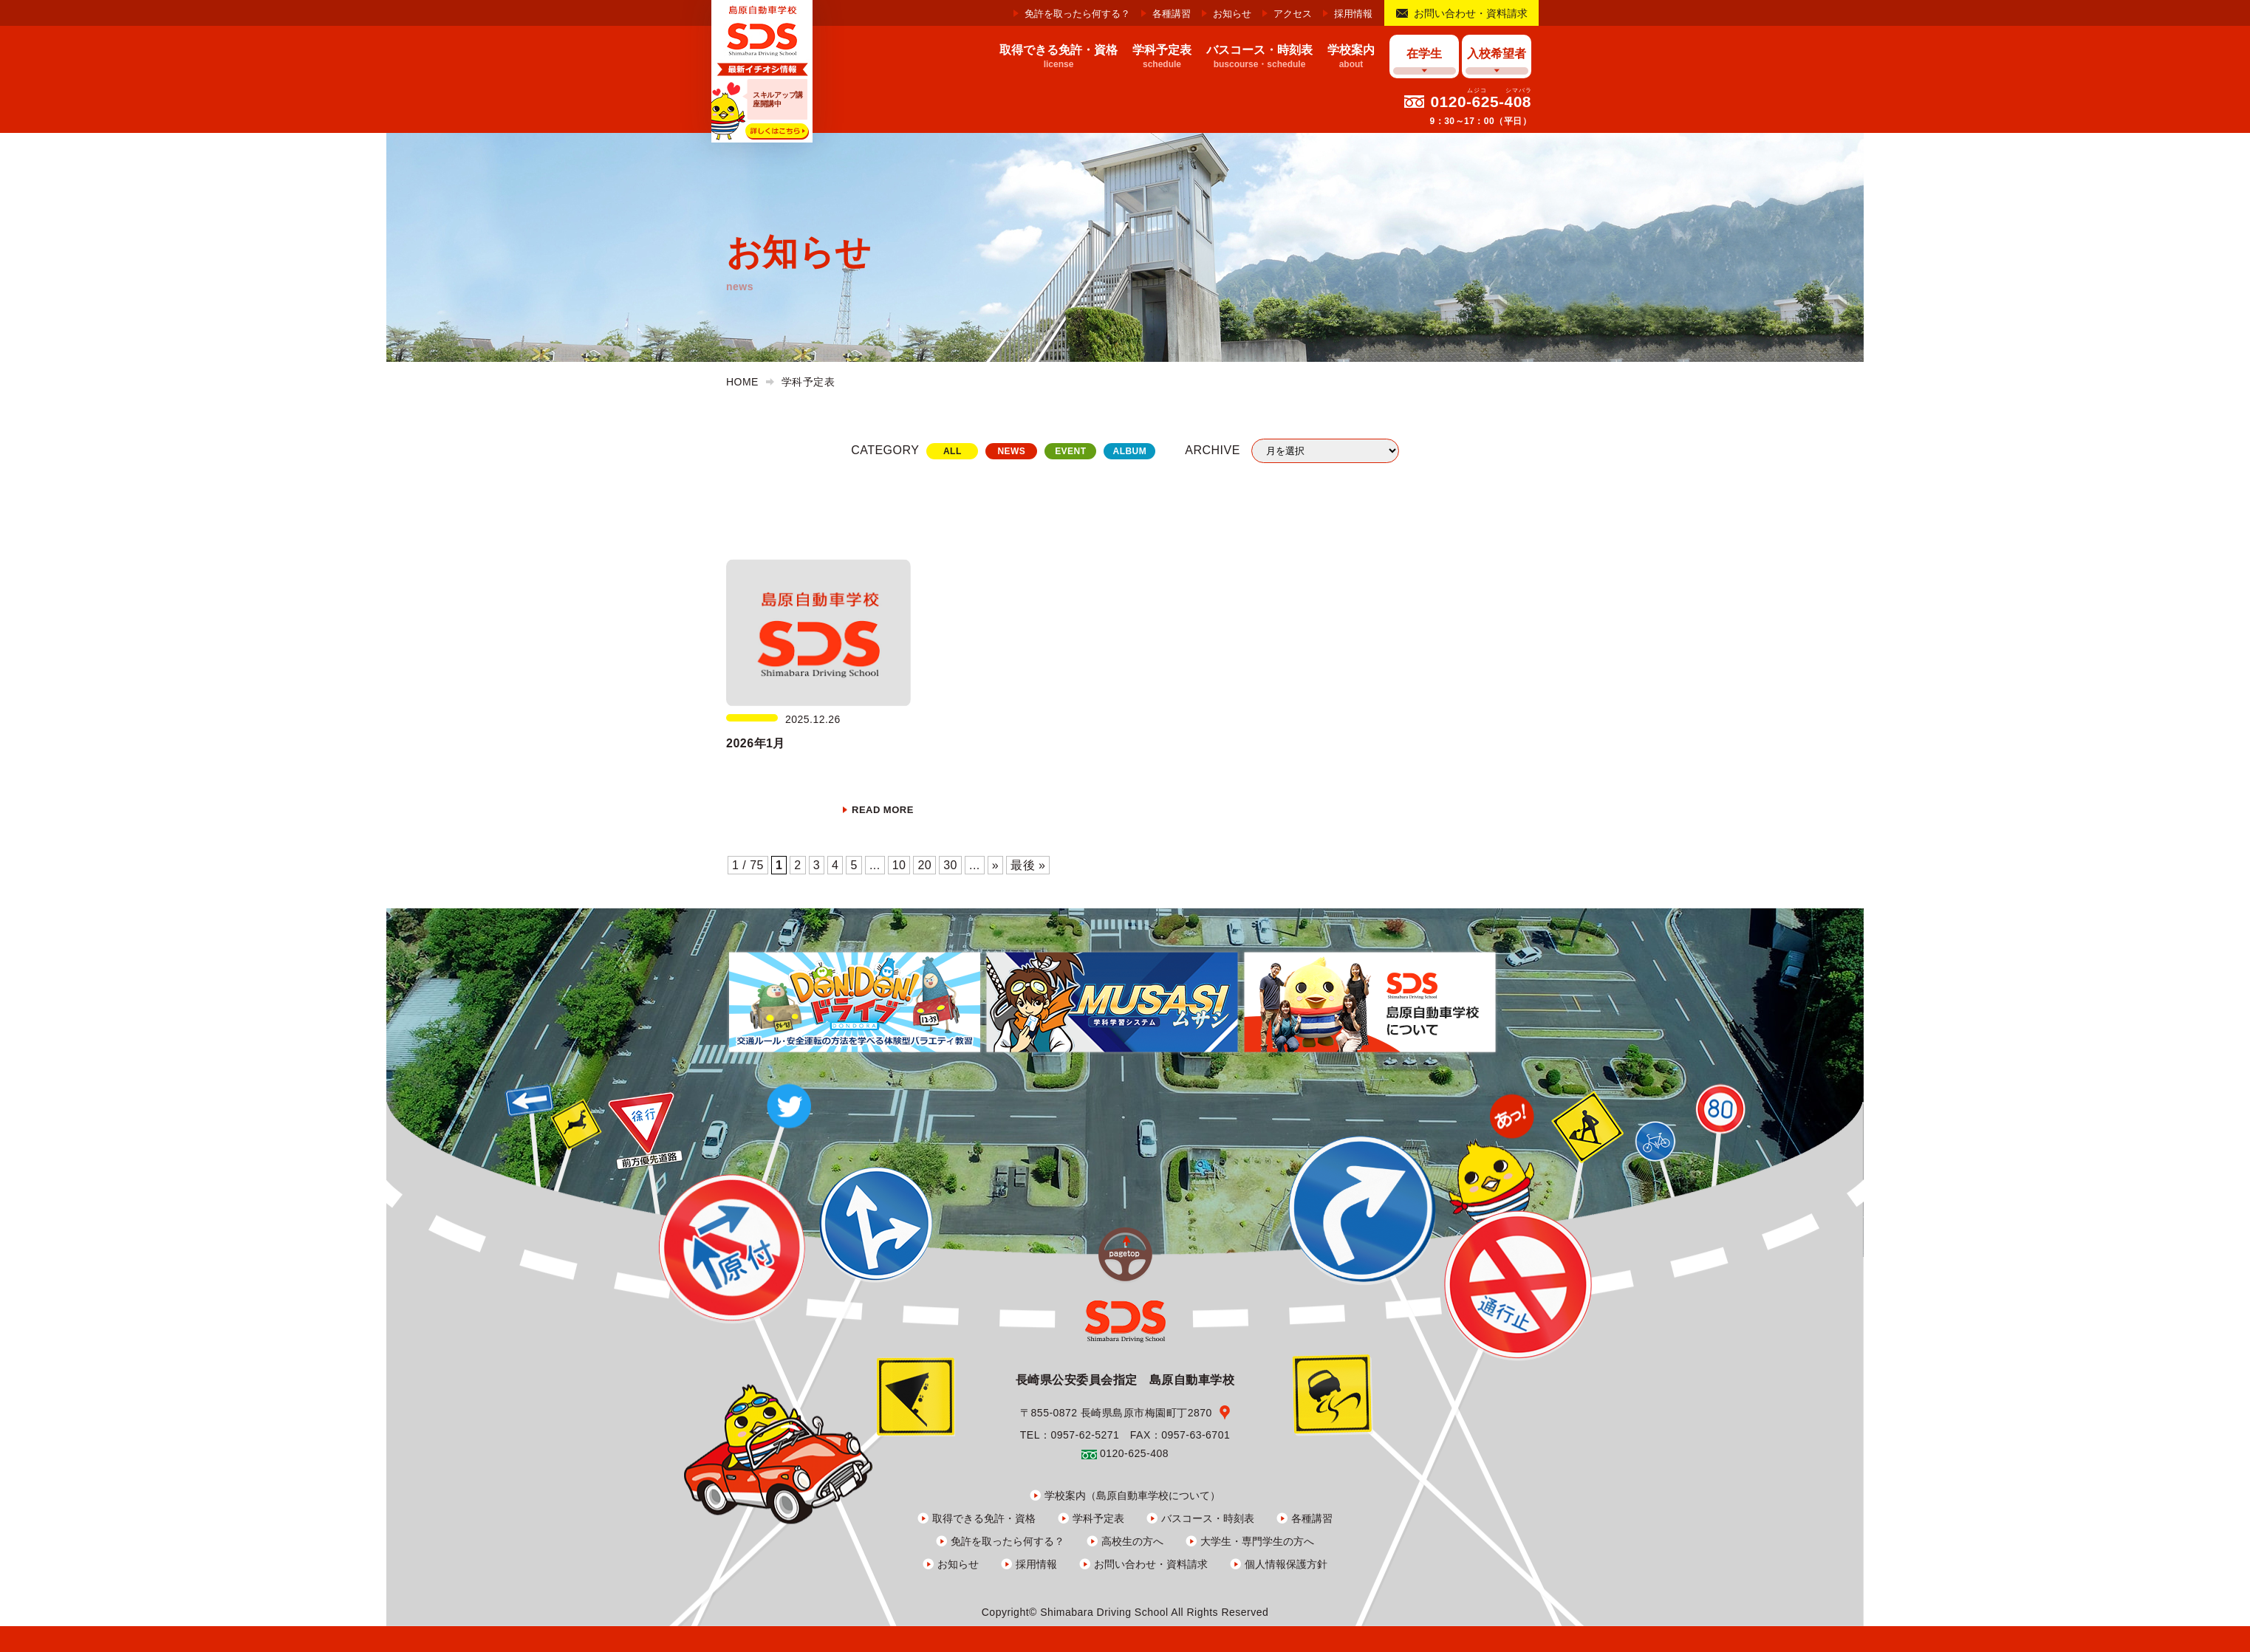  I want to click on 個人情報保護方針, so click(1286, 1564).